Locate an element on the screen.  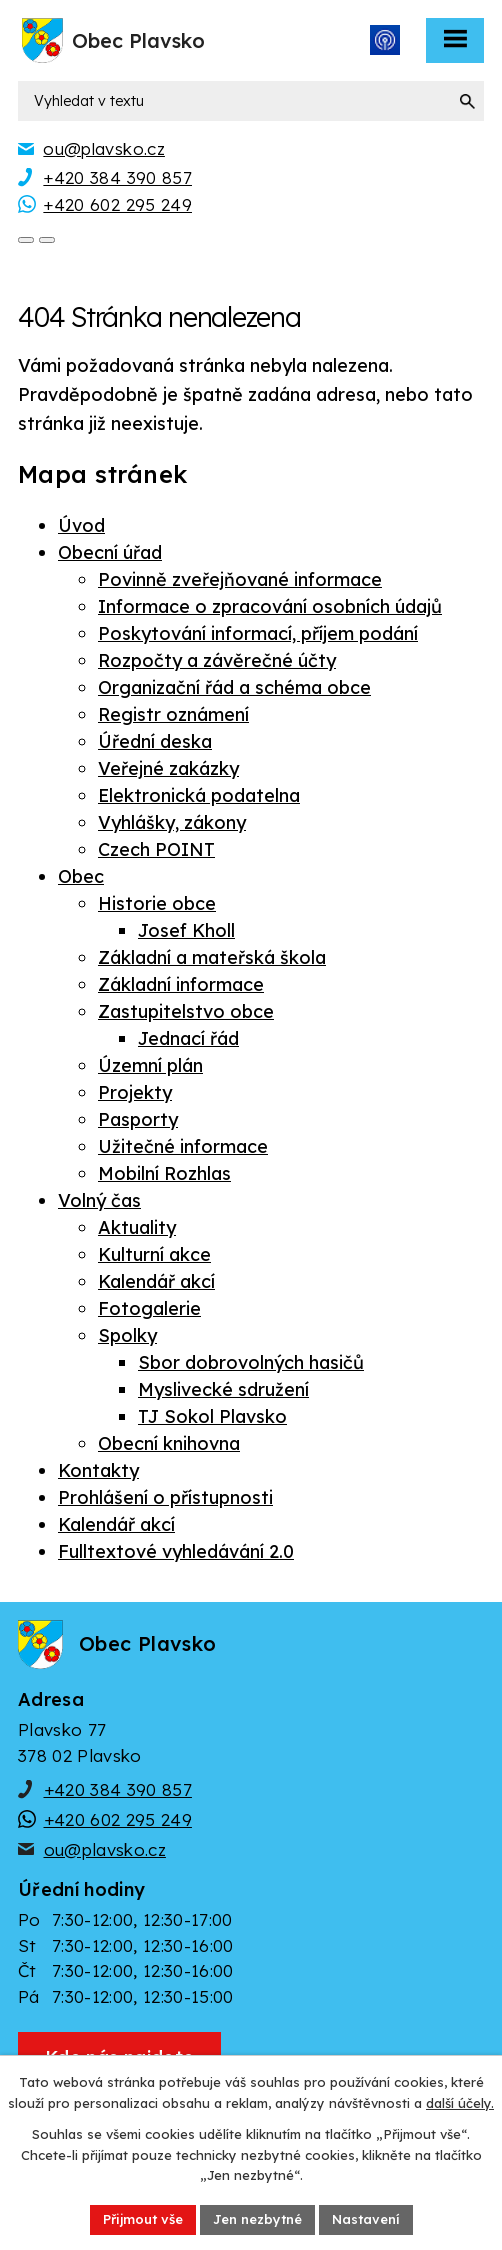
Přijmout vše is located at coordinates (143, 2219).